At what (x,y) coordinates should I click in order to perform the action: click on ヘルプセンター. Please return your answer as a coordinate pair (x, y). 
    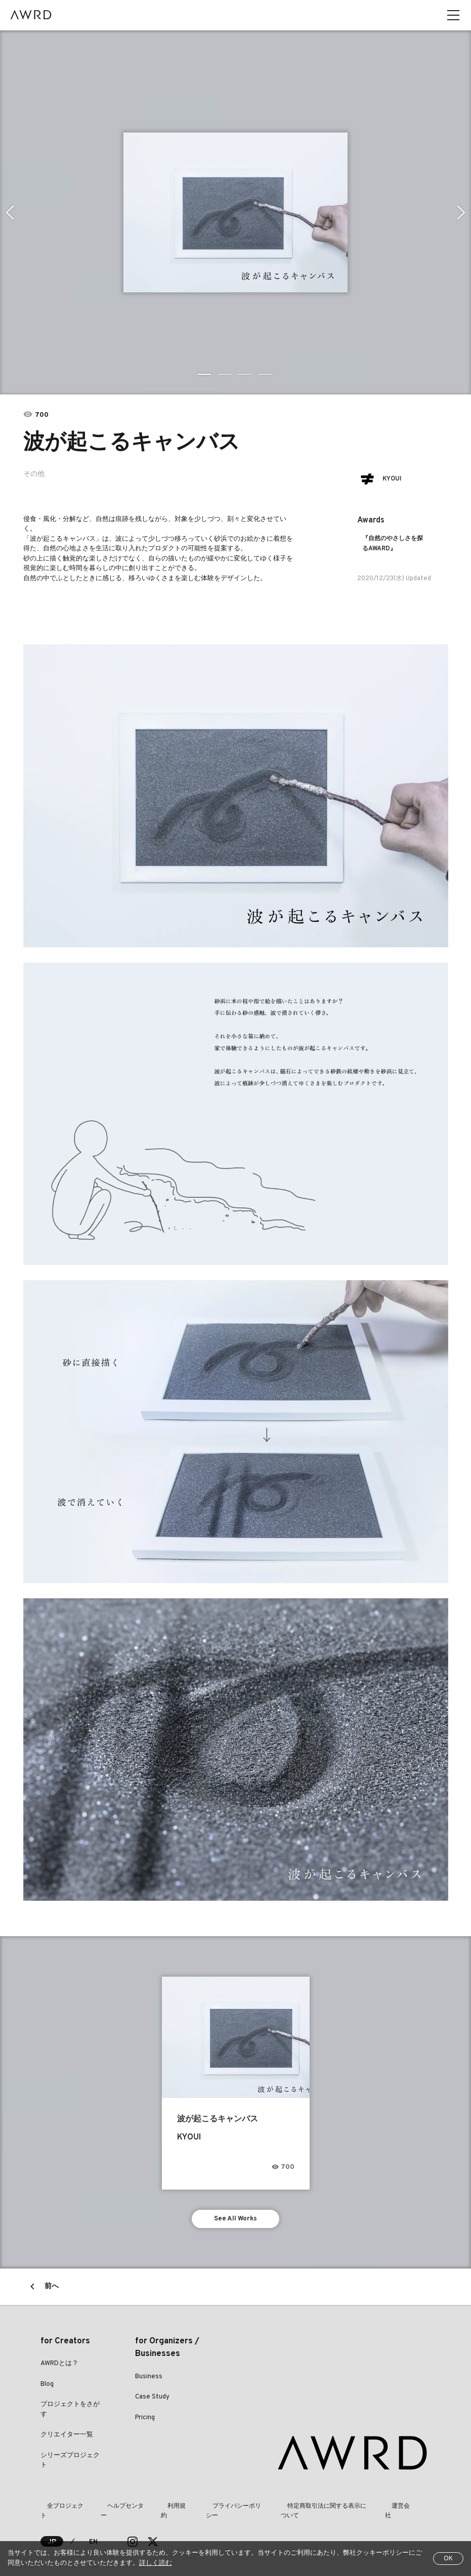
    Looking at the image, I should click on (119, 2510).